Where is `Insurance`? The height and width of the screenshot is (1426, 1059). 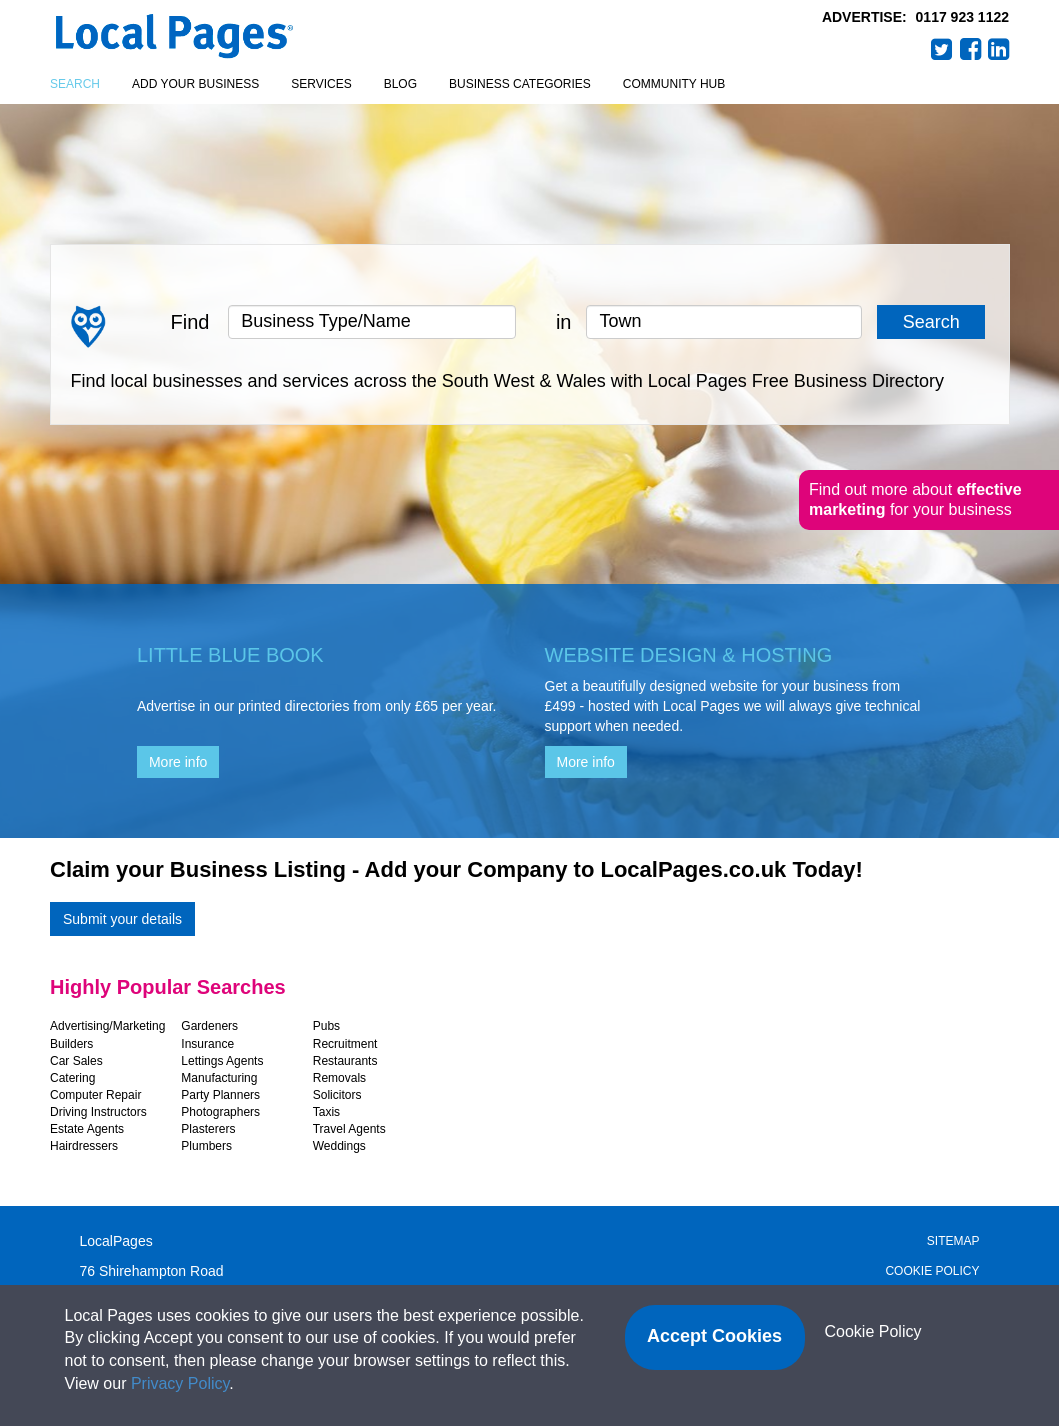 Insurance is located at coordinates (207, 1044).